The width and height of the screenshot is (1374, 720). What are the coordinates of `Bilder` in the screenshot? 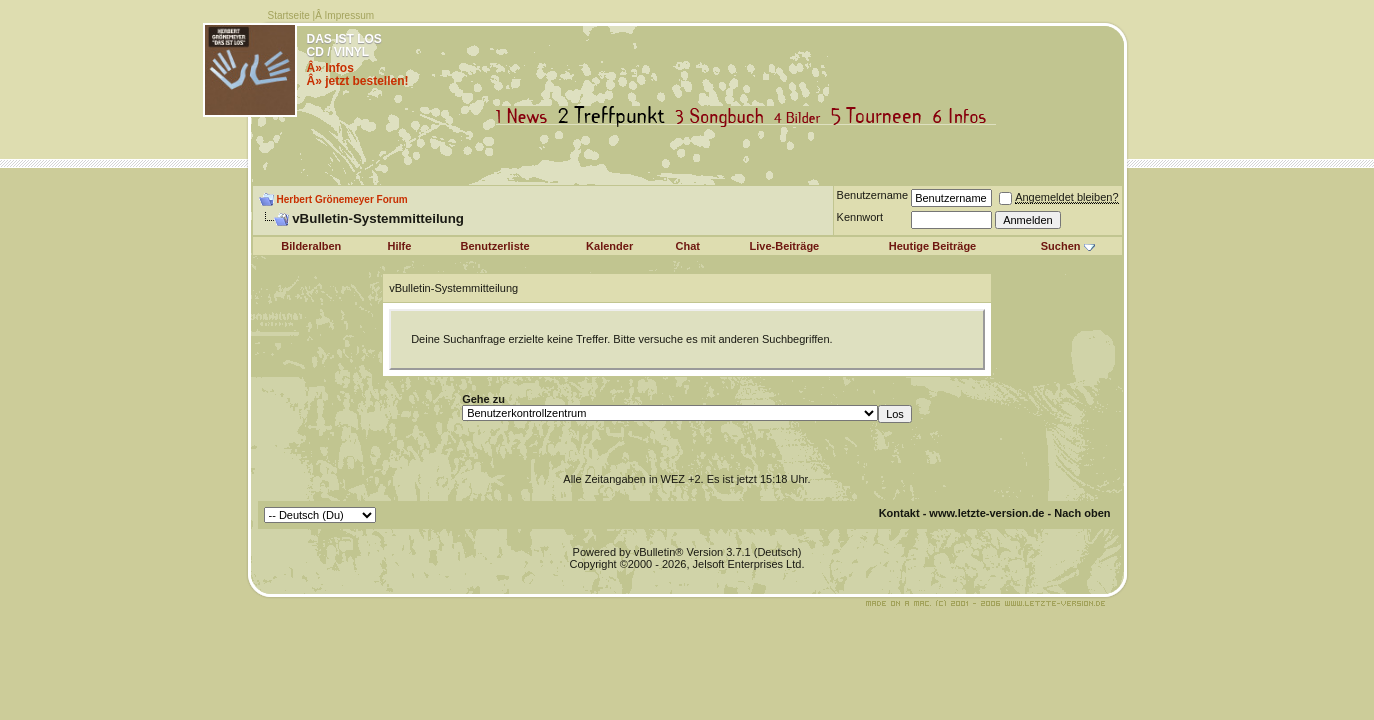 It's located at (801, 116).